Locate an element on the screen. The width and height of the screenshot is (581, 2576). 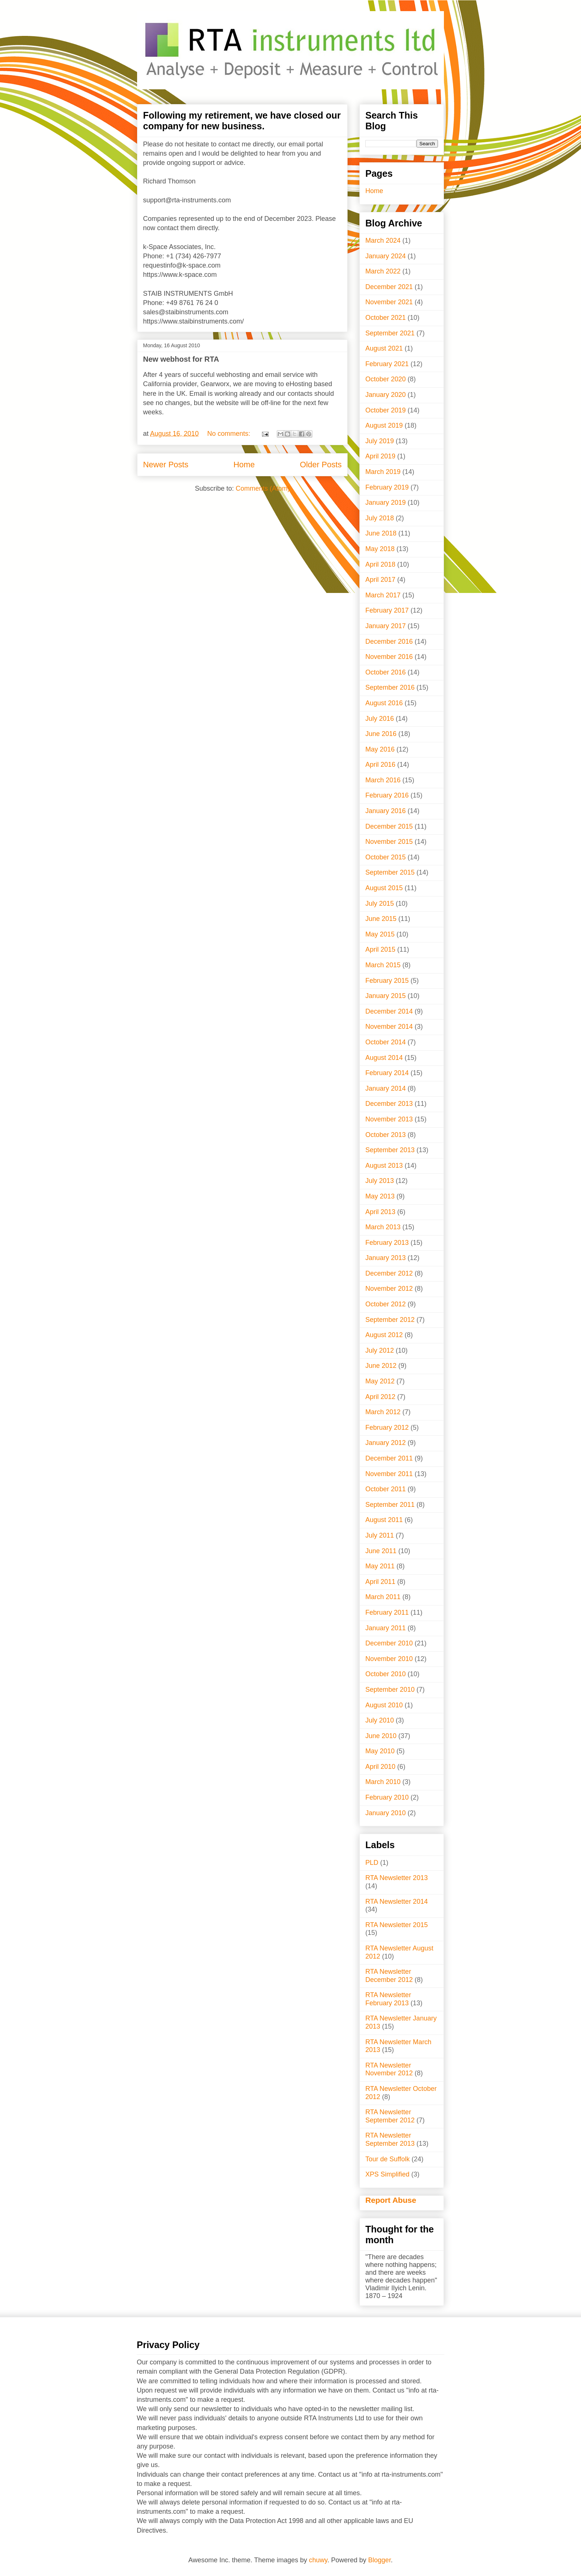
RTA Newsletter November 2012 is located at coordinates (389, 2069).